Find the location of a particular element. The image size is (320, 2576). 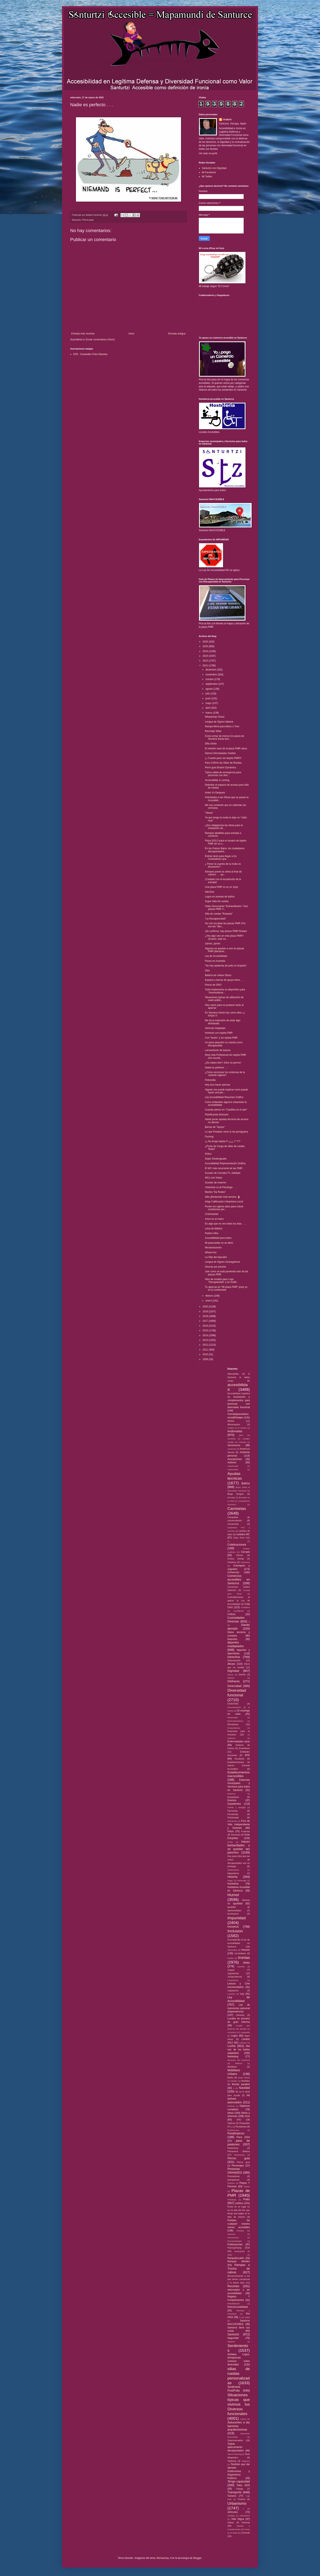

Mi paracaídas no se abrió is located at coordinates (219, 1242).